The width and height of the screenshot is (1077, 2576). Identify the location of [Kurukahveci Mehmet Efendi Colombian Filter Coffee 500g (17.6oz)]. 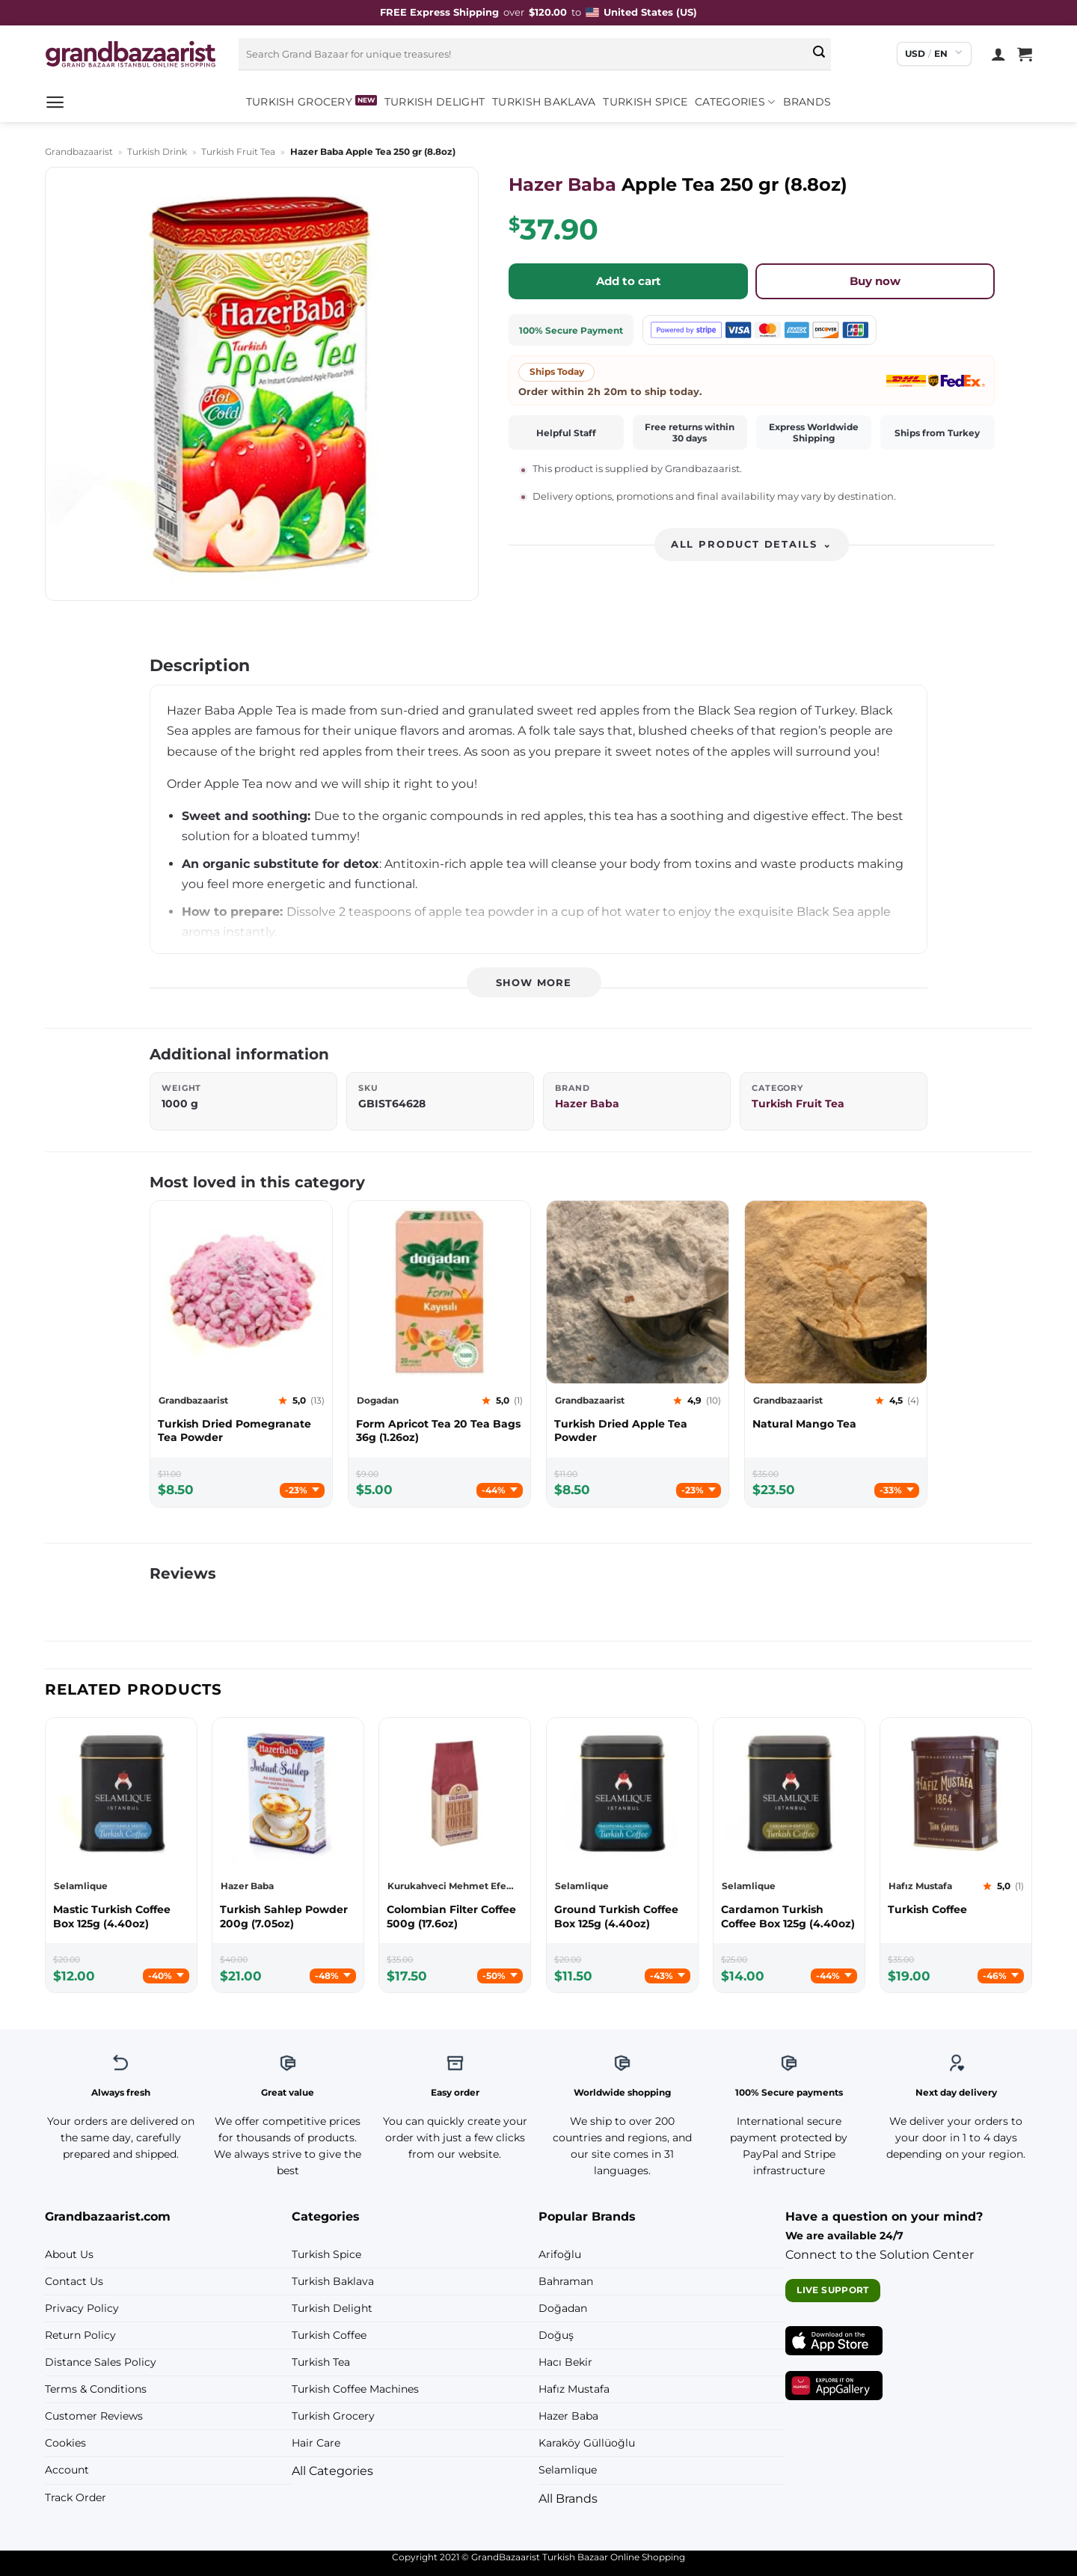
(455, 1916).